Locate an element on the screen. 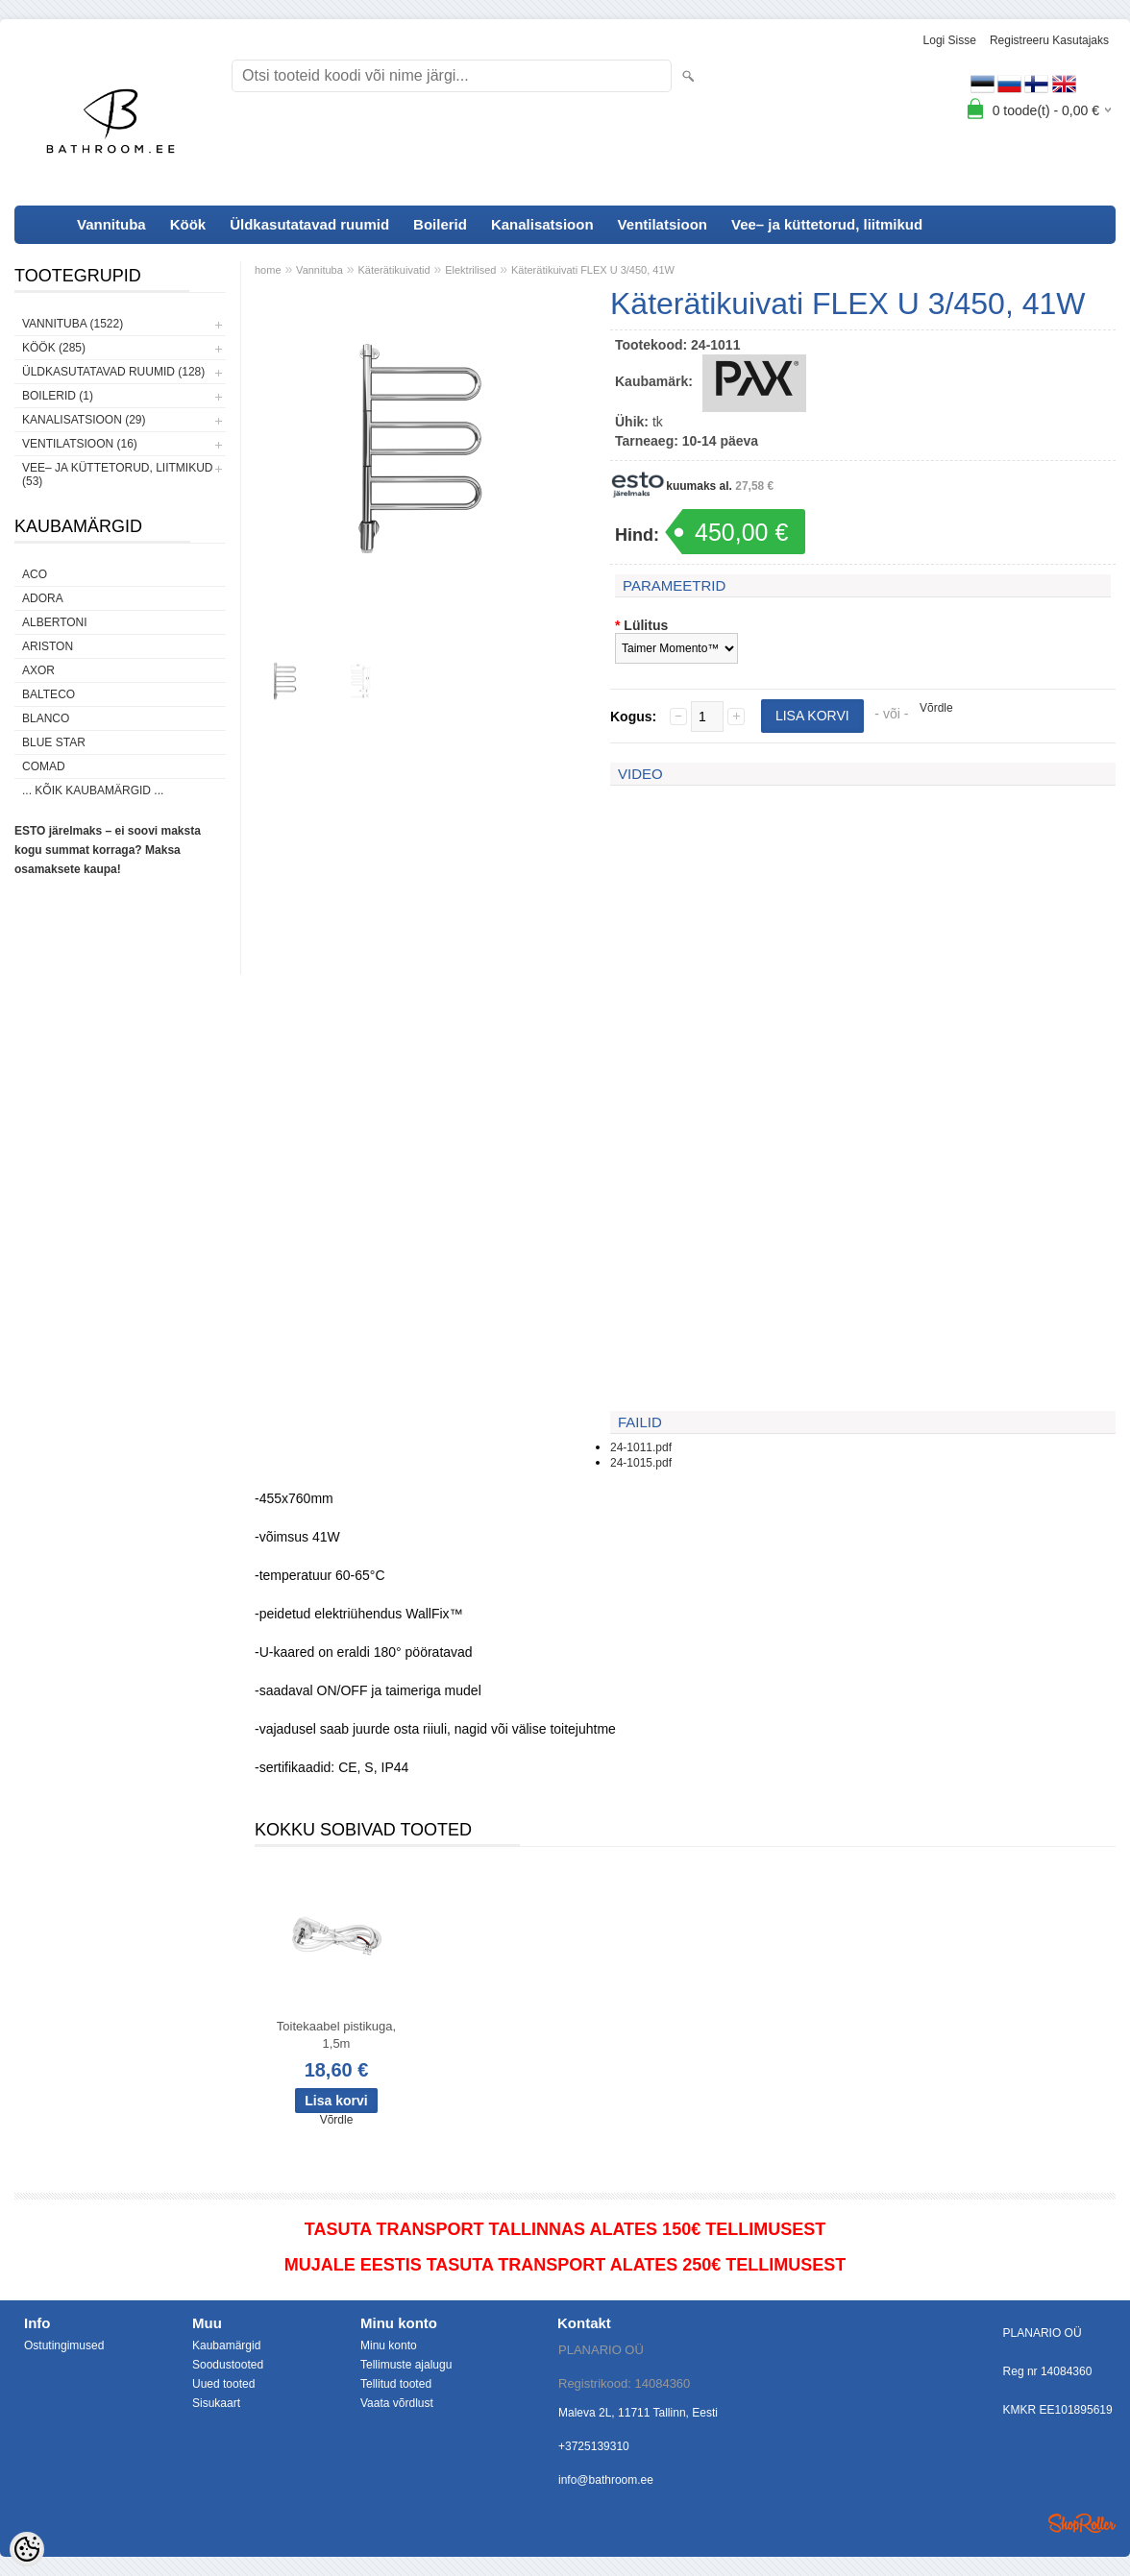 The height and width of the screenshot is (2576, 1130). Kanalisatsioon (29) is located at coordinates (83, 419).